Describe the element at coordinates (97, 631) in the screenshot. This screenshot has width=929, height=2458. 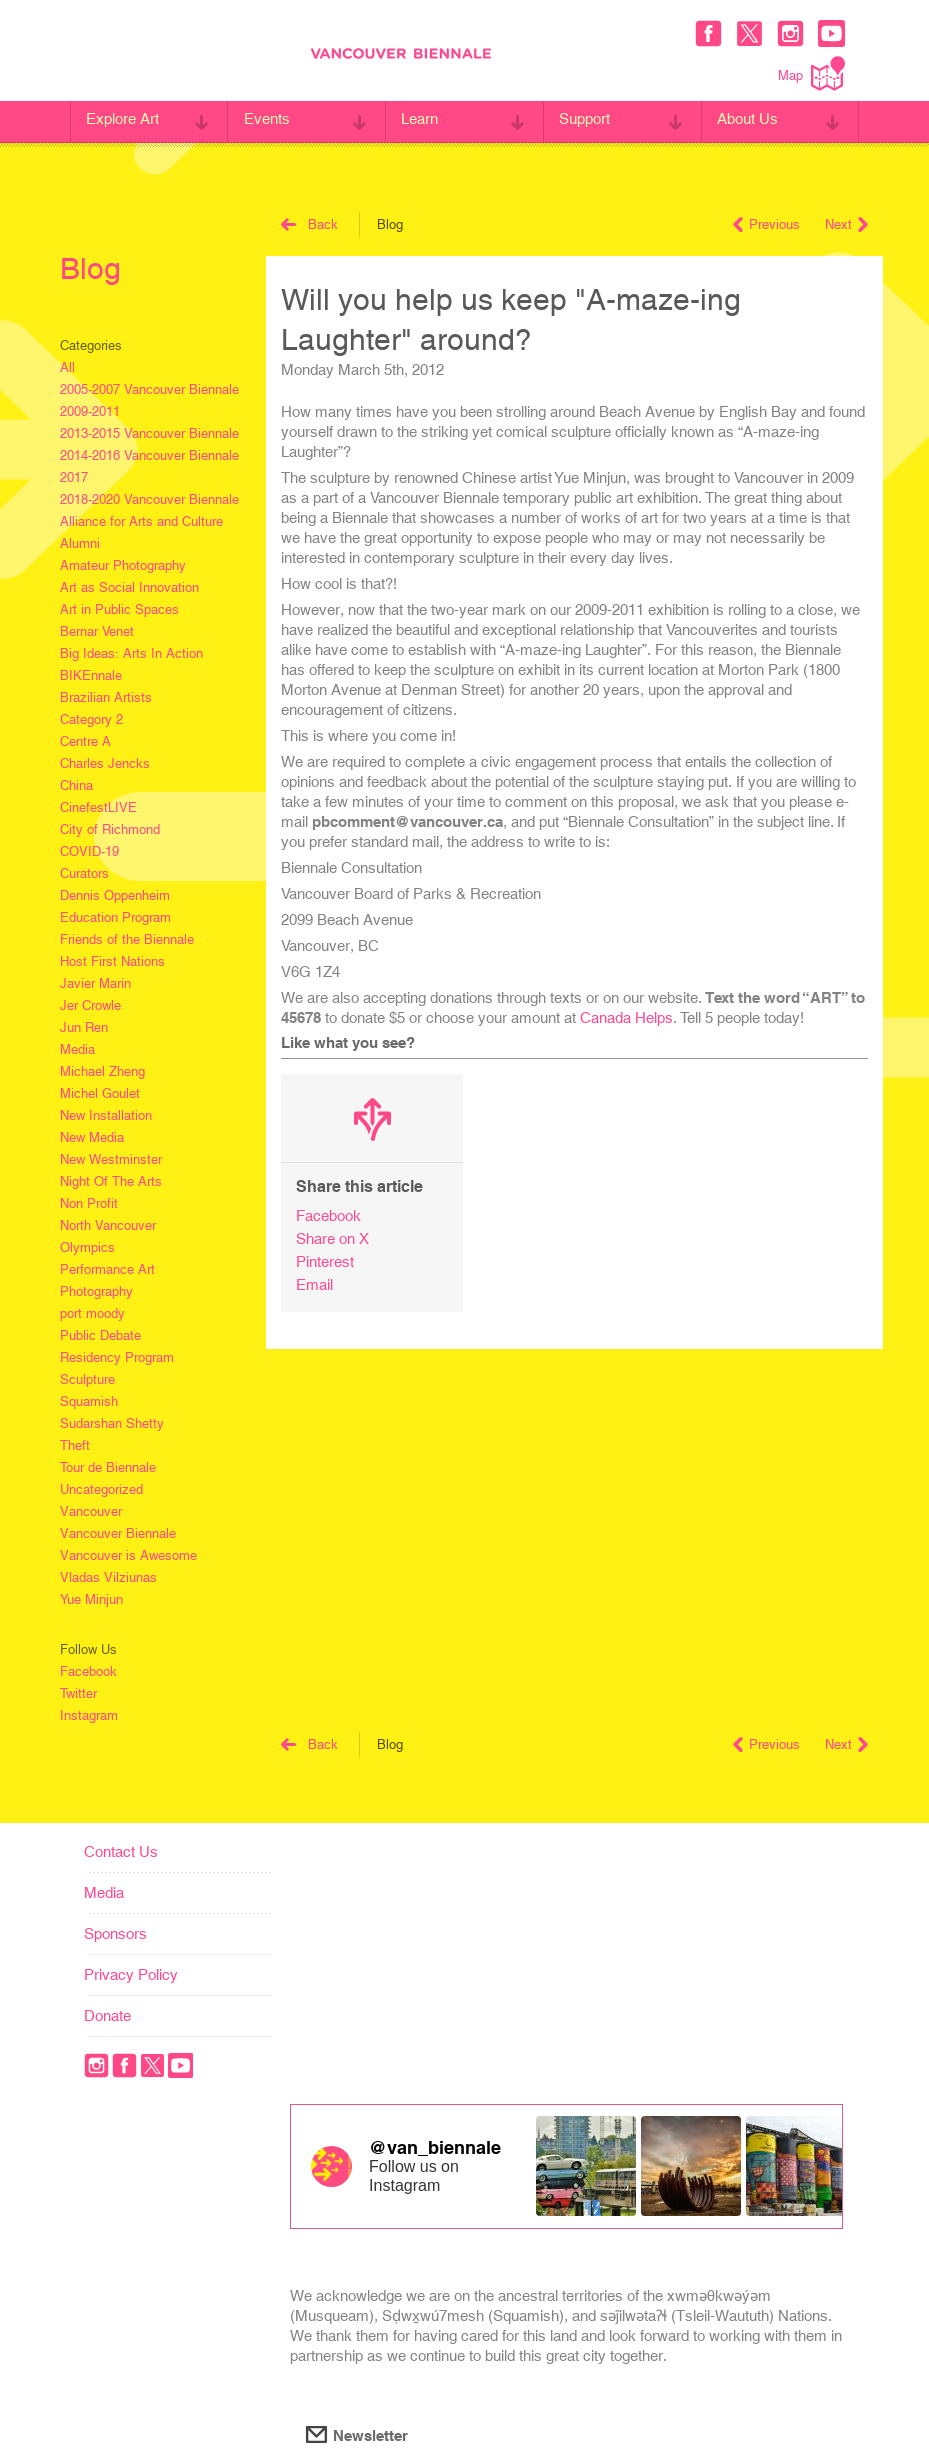
I see `Bernar Venet` at that location.